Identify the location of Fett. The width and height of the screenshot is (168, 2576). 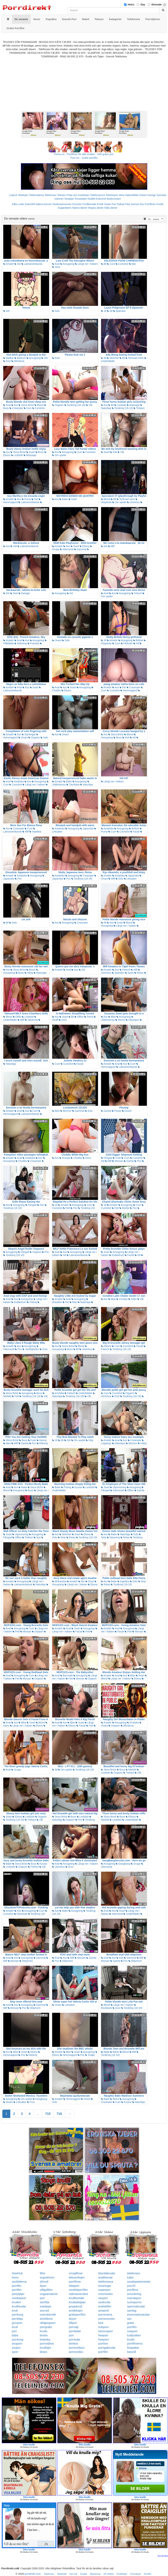
(125, 737).